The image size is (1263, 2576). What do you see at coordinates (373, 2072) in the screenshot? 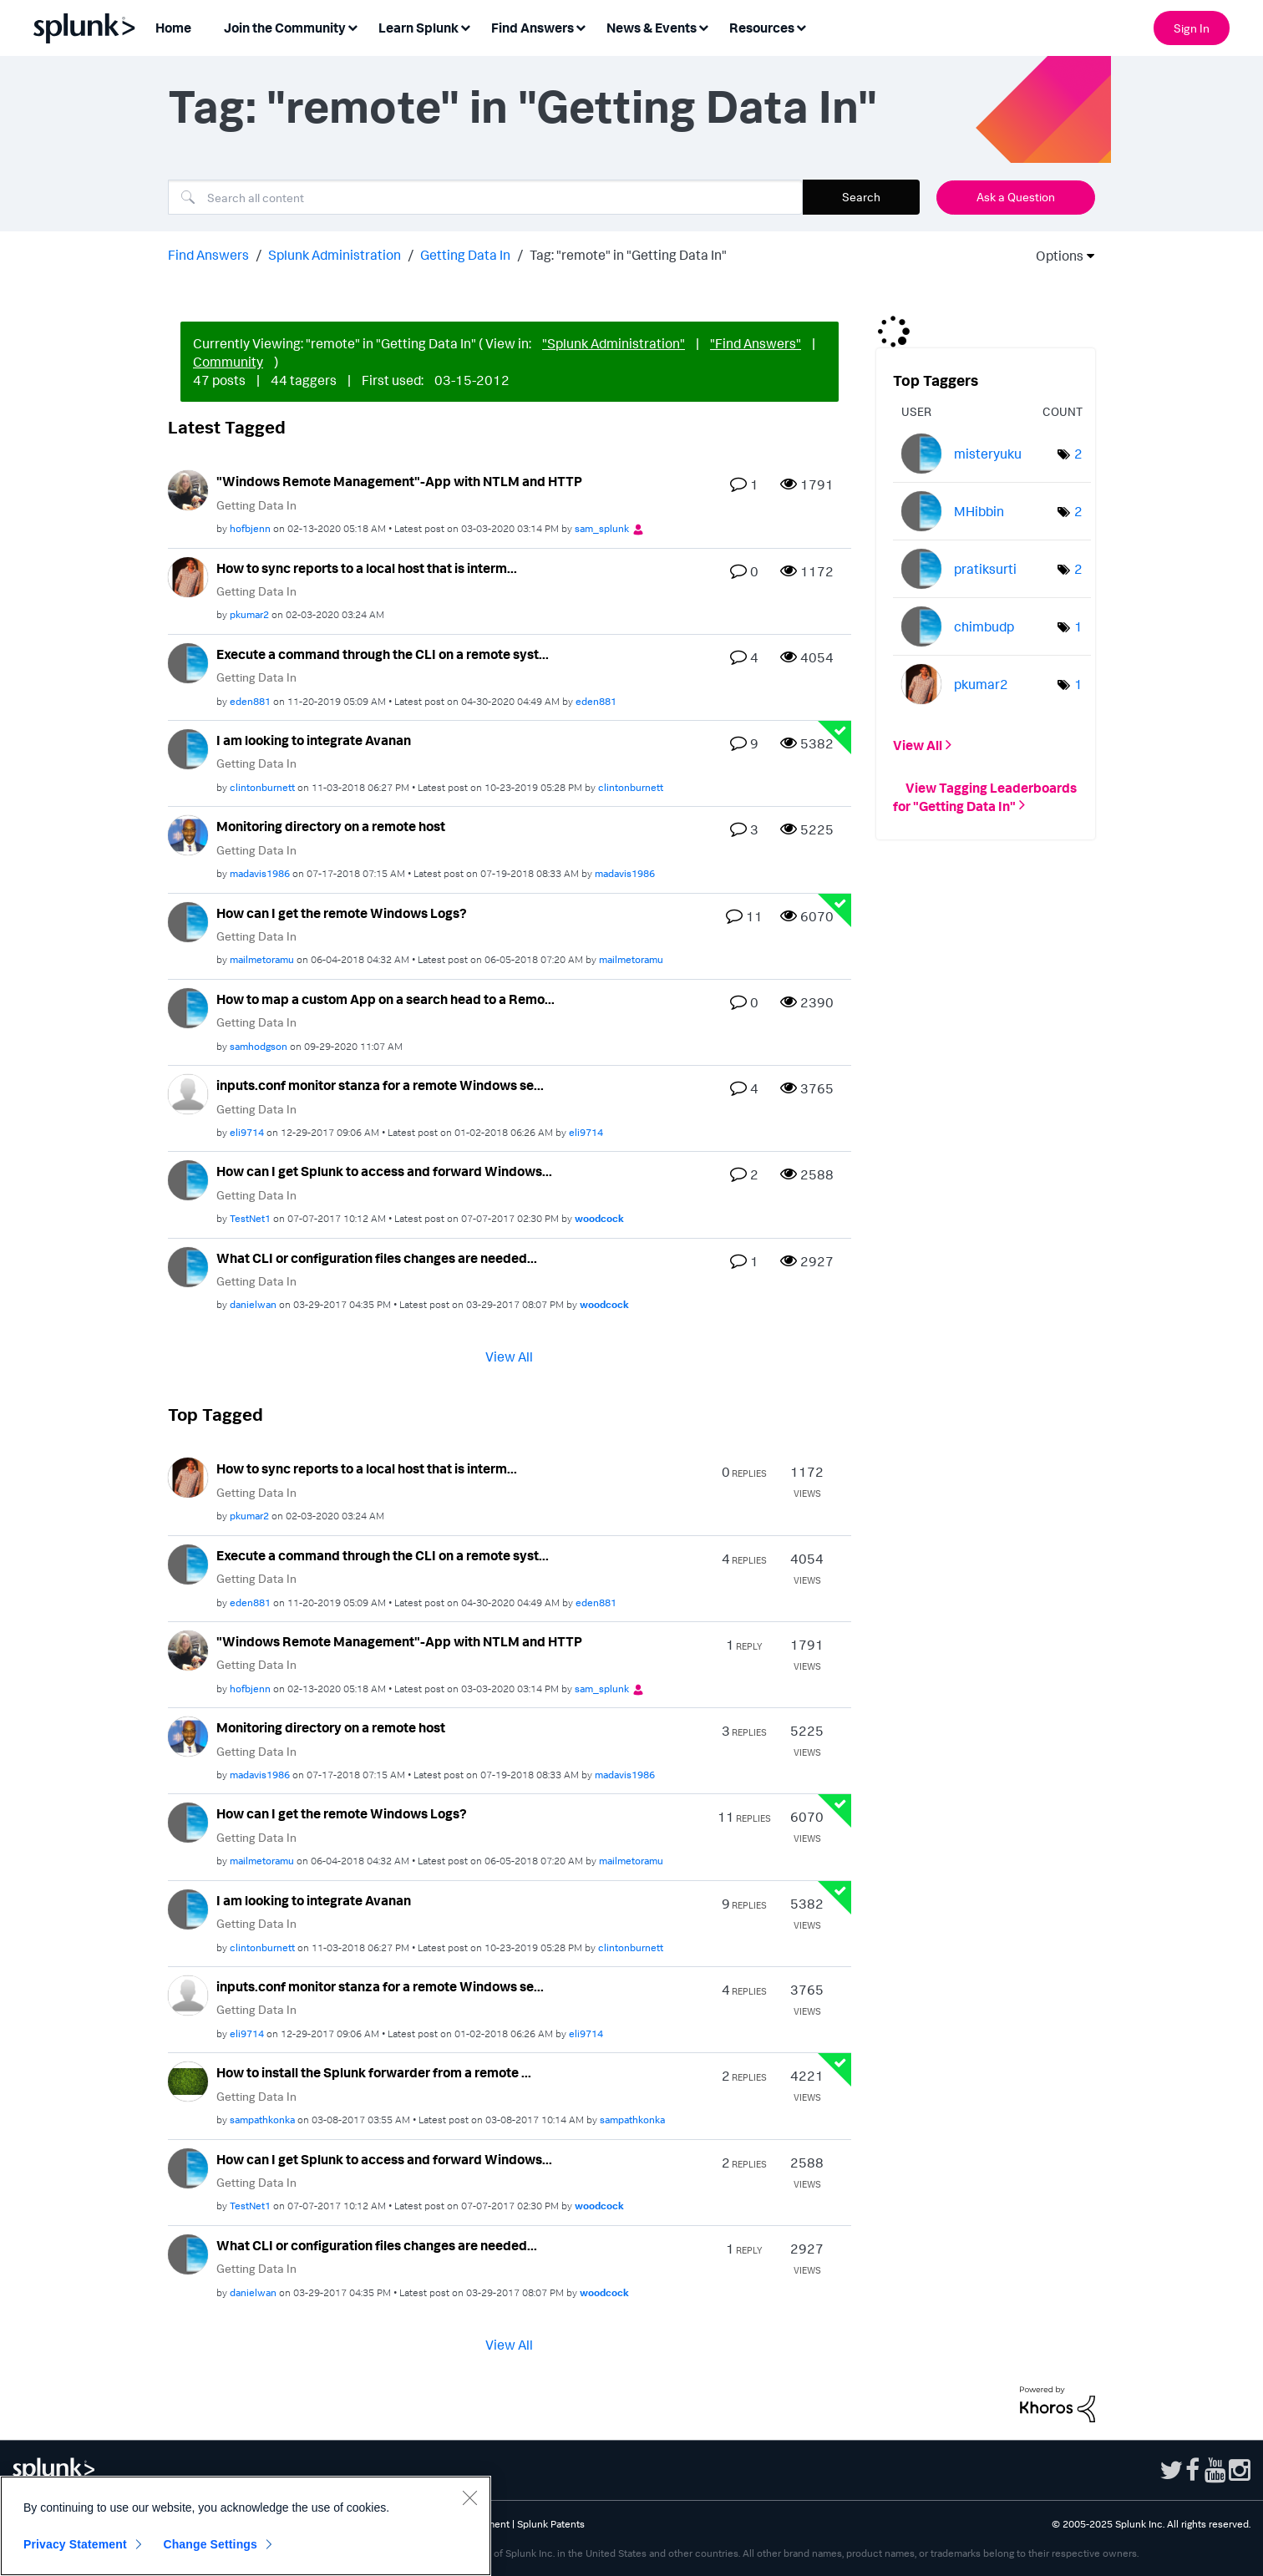
I see `How to install the Splunk forwarder from a remote ...` at bounding box center [373, 2072].